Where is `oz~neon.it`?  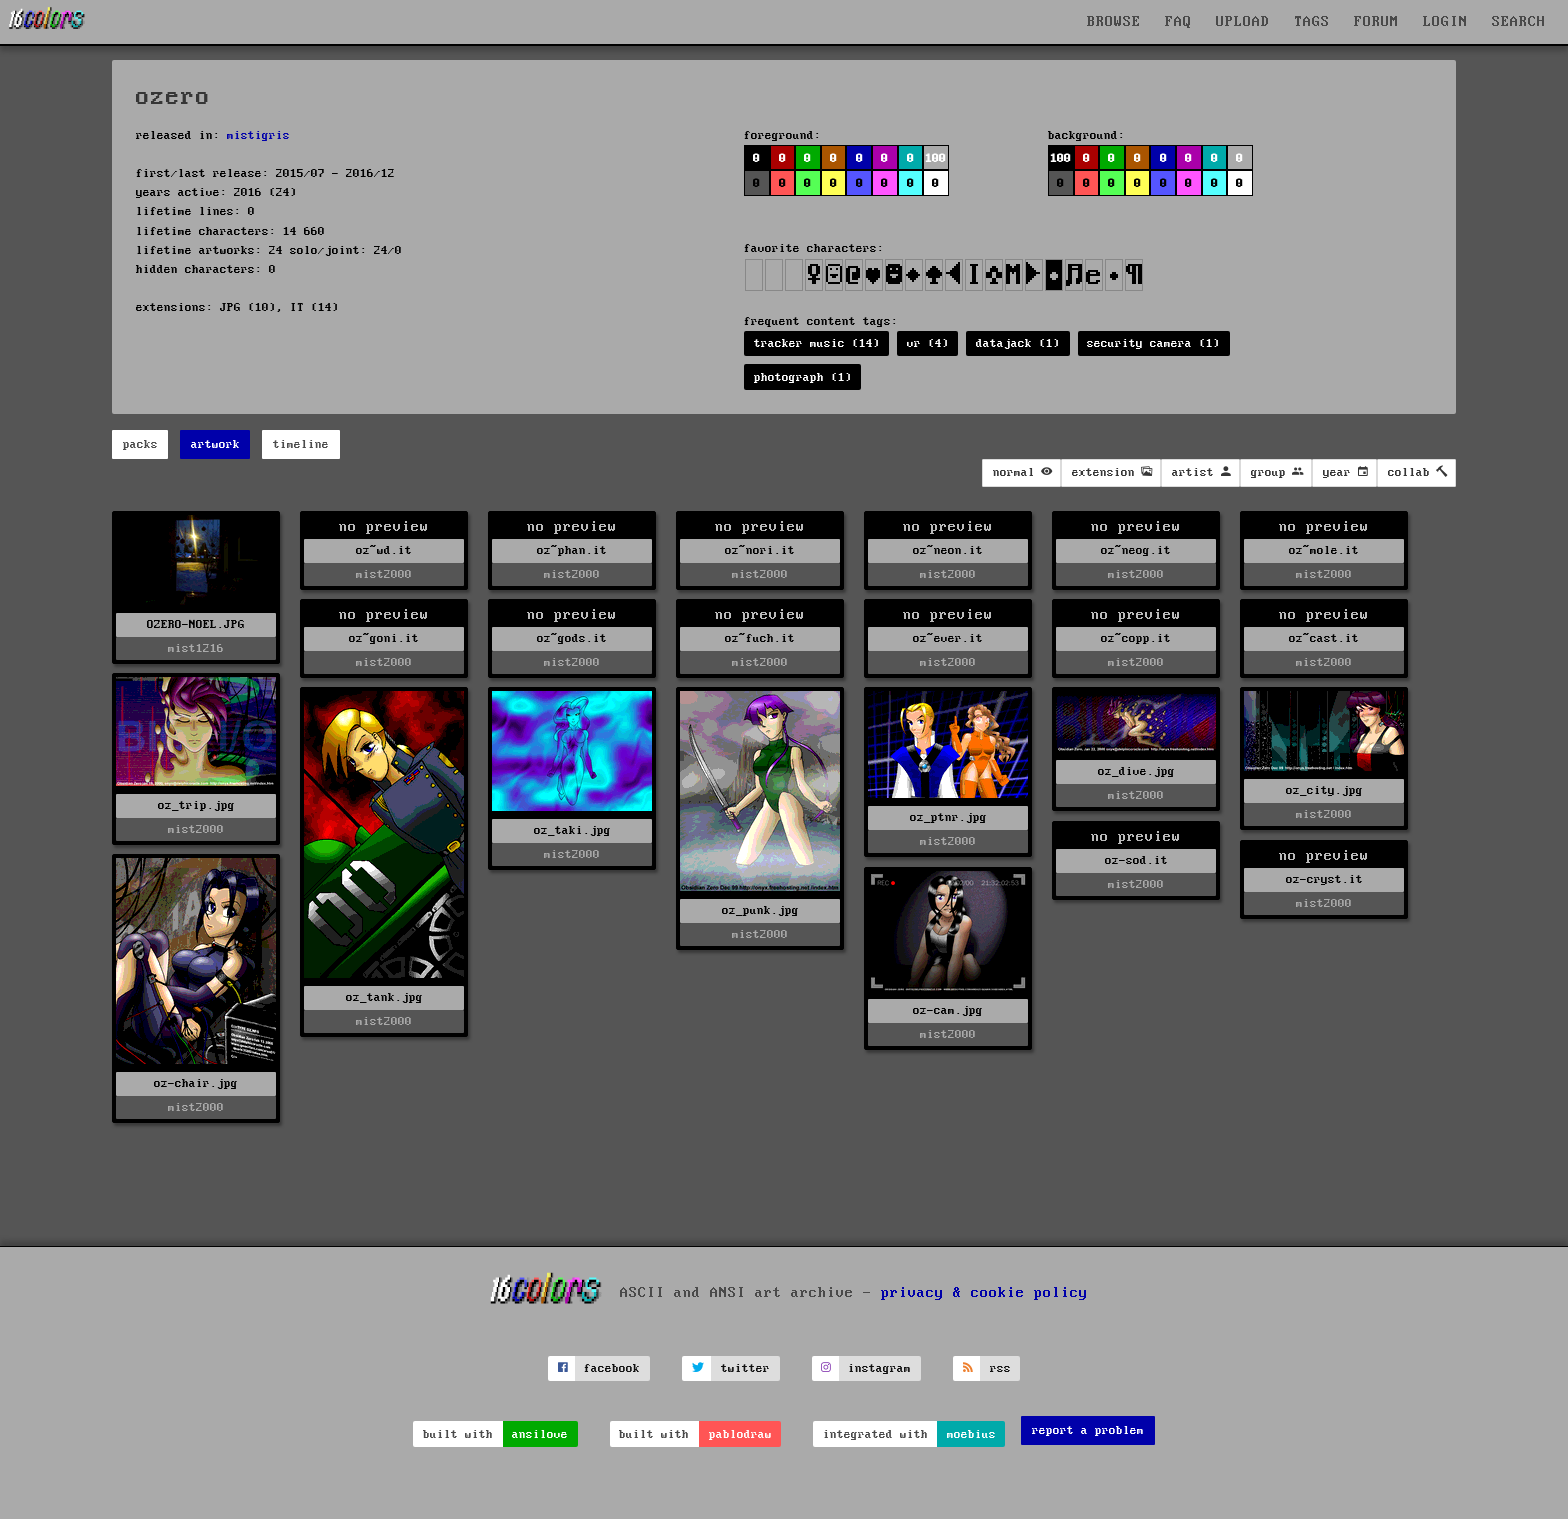 oz~neon.it is located at coordinates (948, 550).